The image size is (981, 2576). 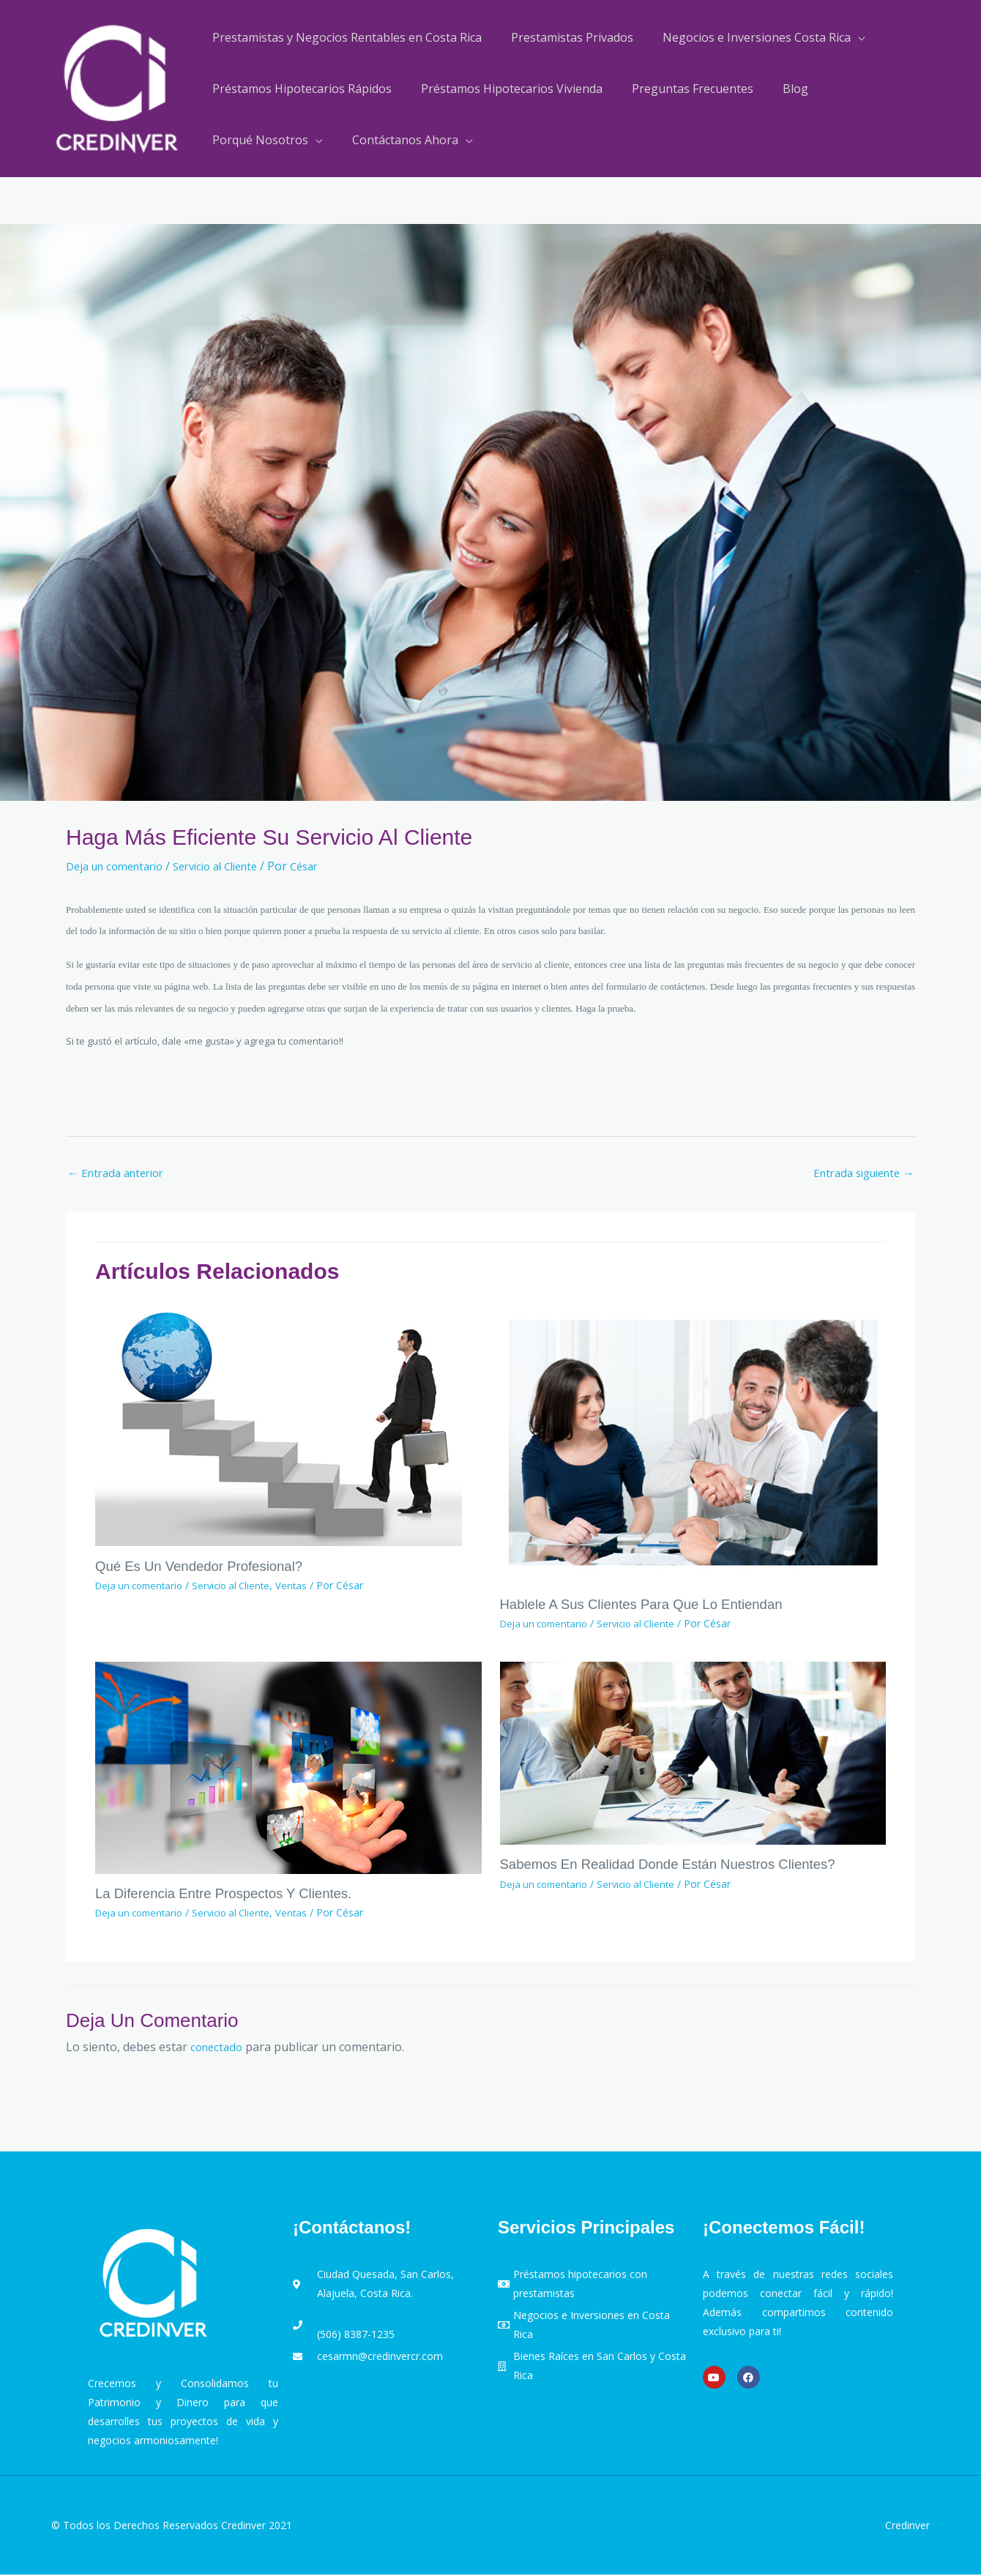 What do you see at coordinates (396, 140) in the screenshot?
I see `Contáctanos Ahora [button]` at bounding box center [396, 140].